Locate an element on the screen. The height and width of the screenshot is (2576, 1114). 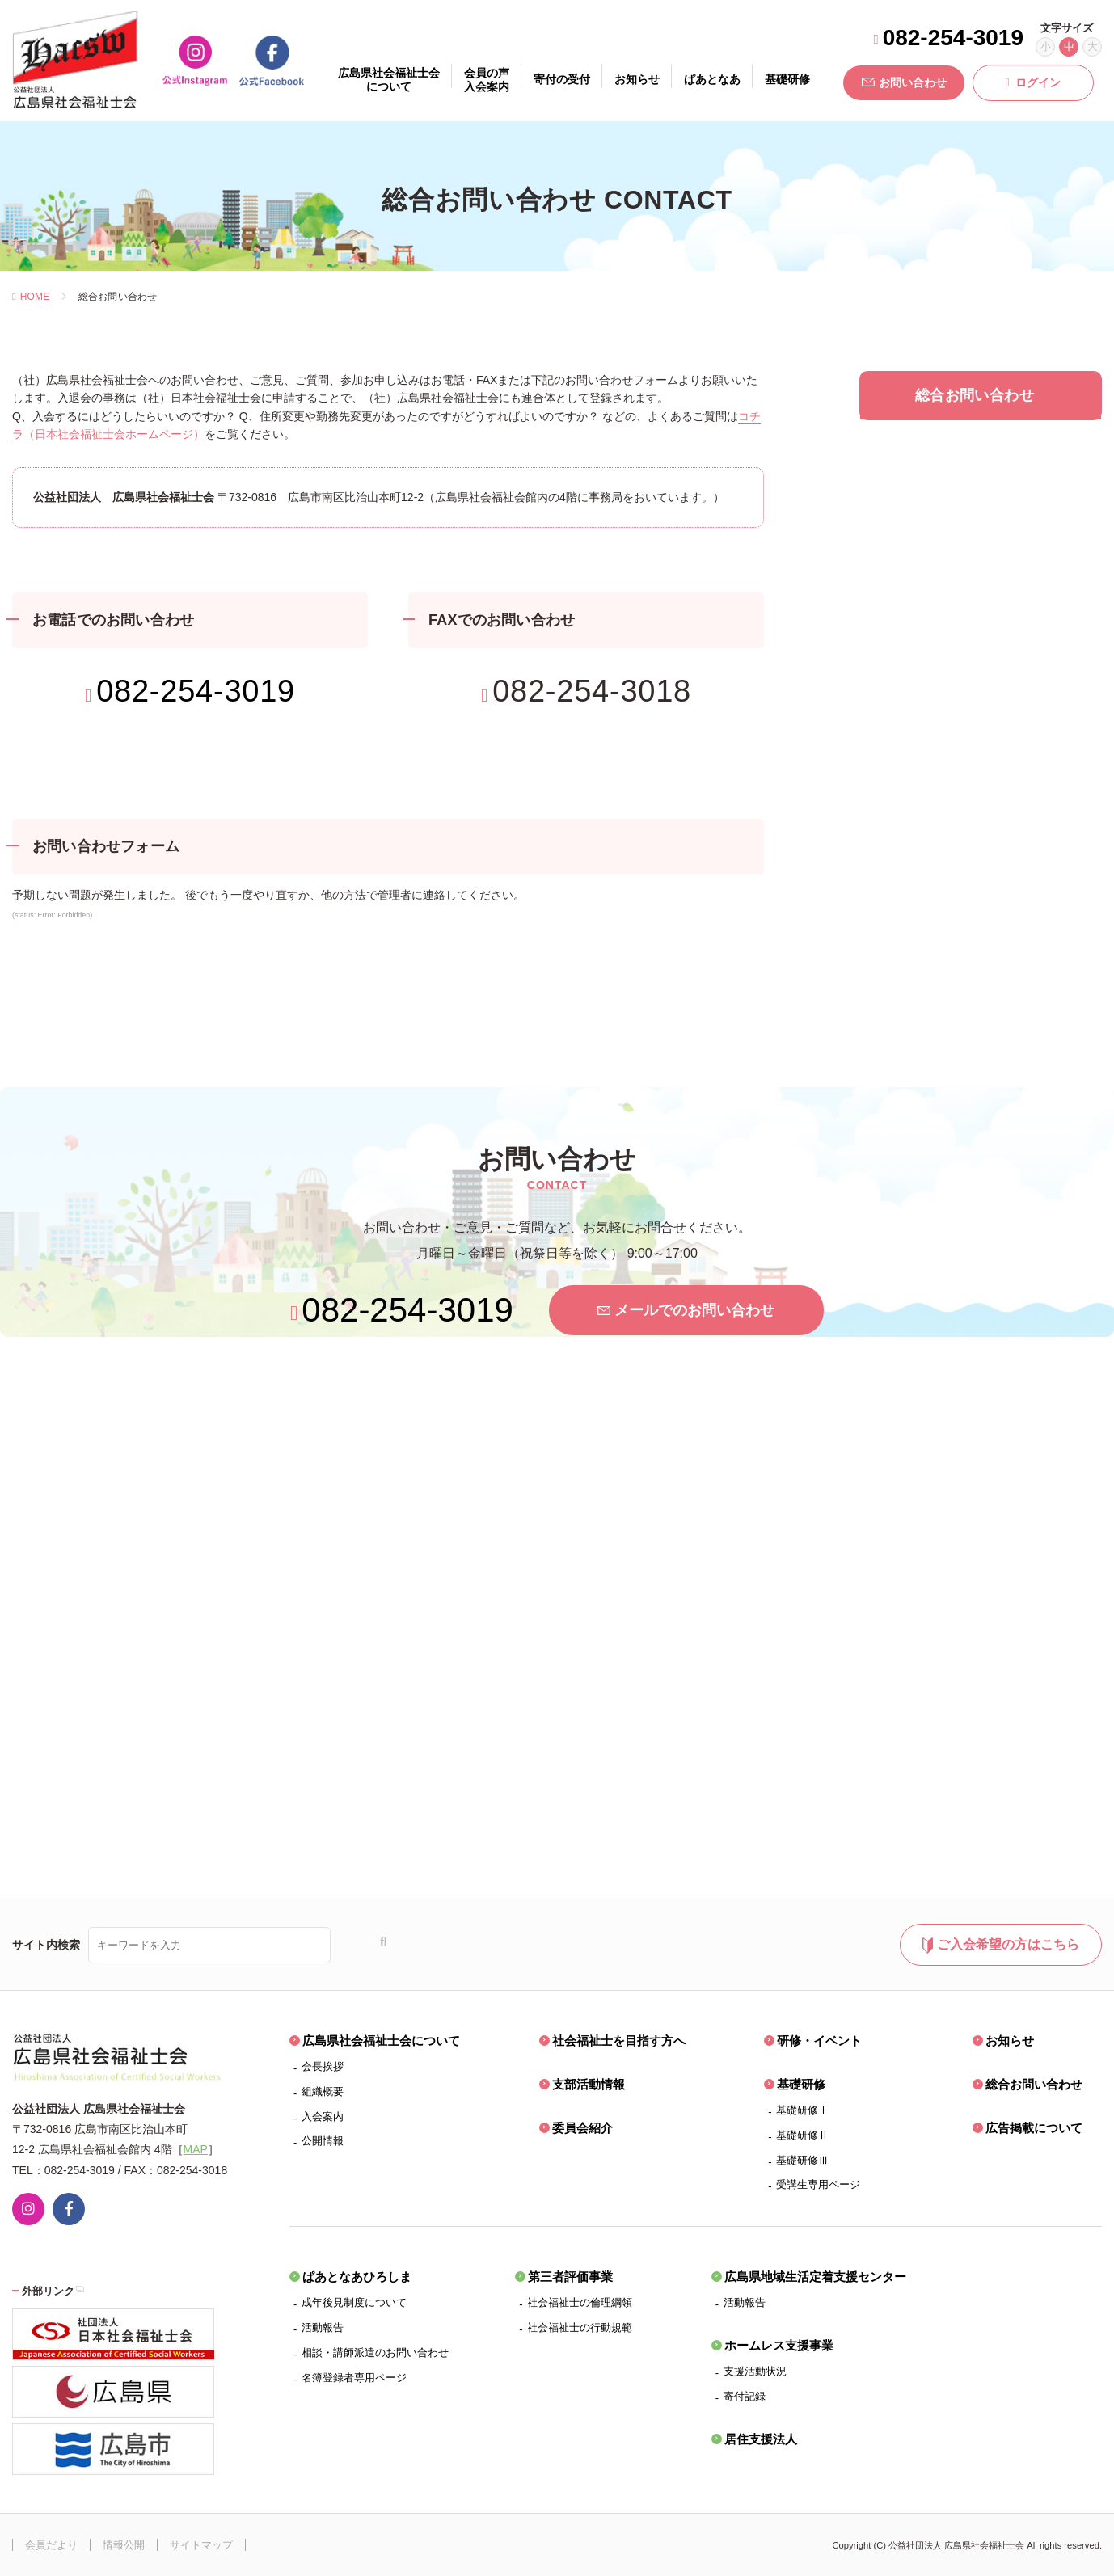
基礎研修 is located at coordinates (801, 2084).